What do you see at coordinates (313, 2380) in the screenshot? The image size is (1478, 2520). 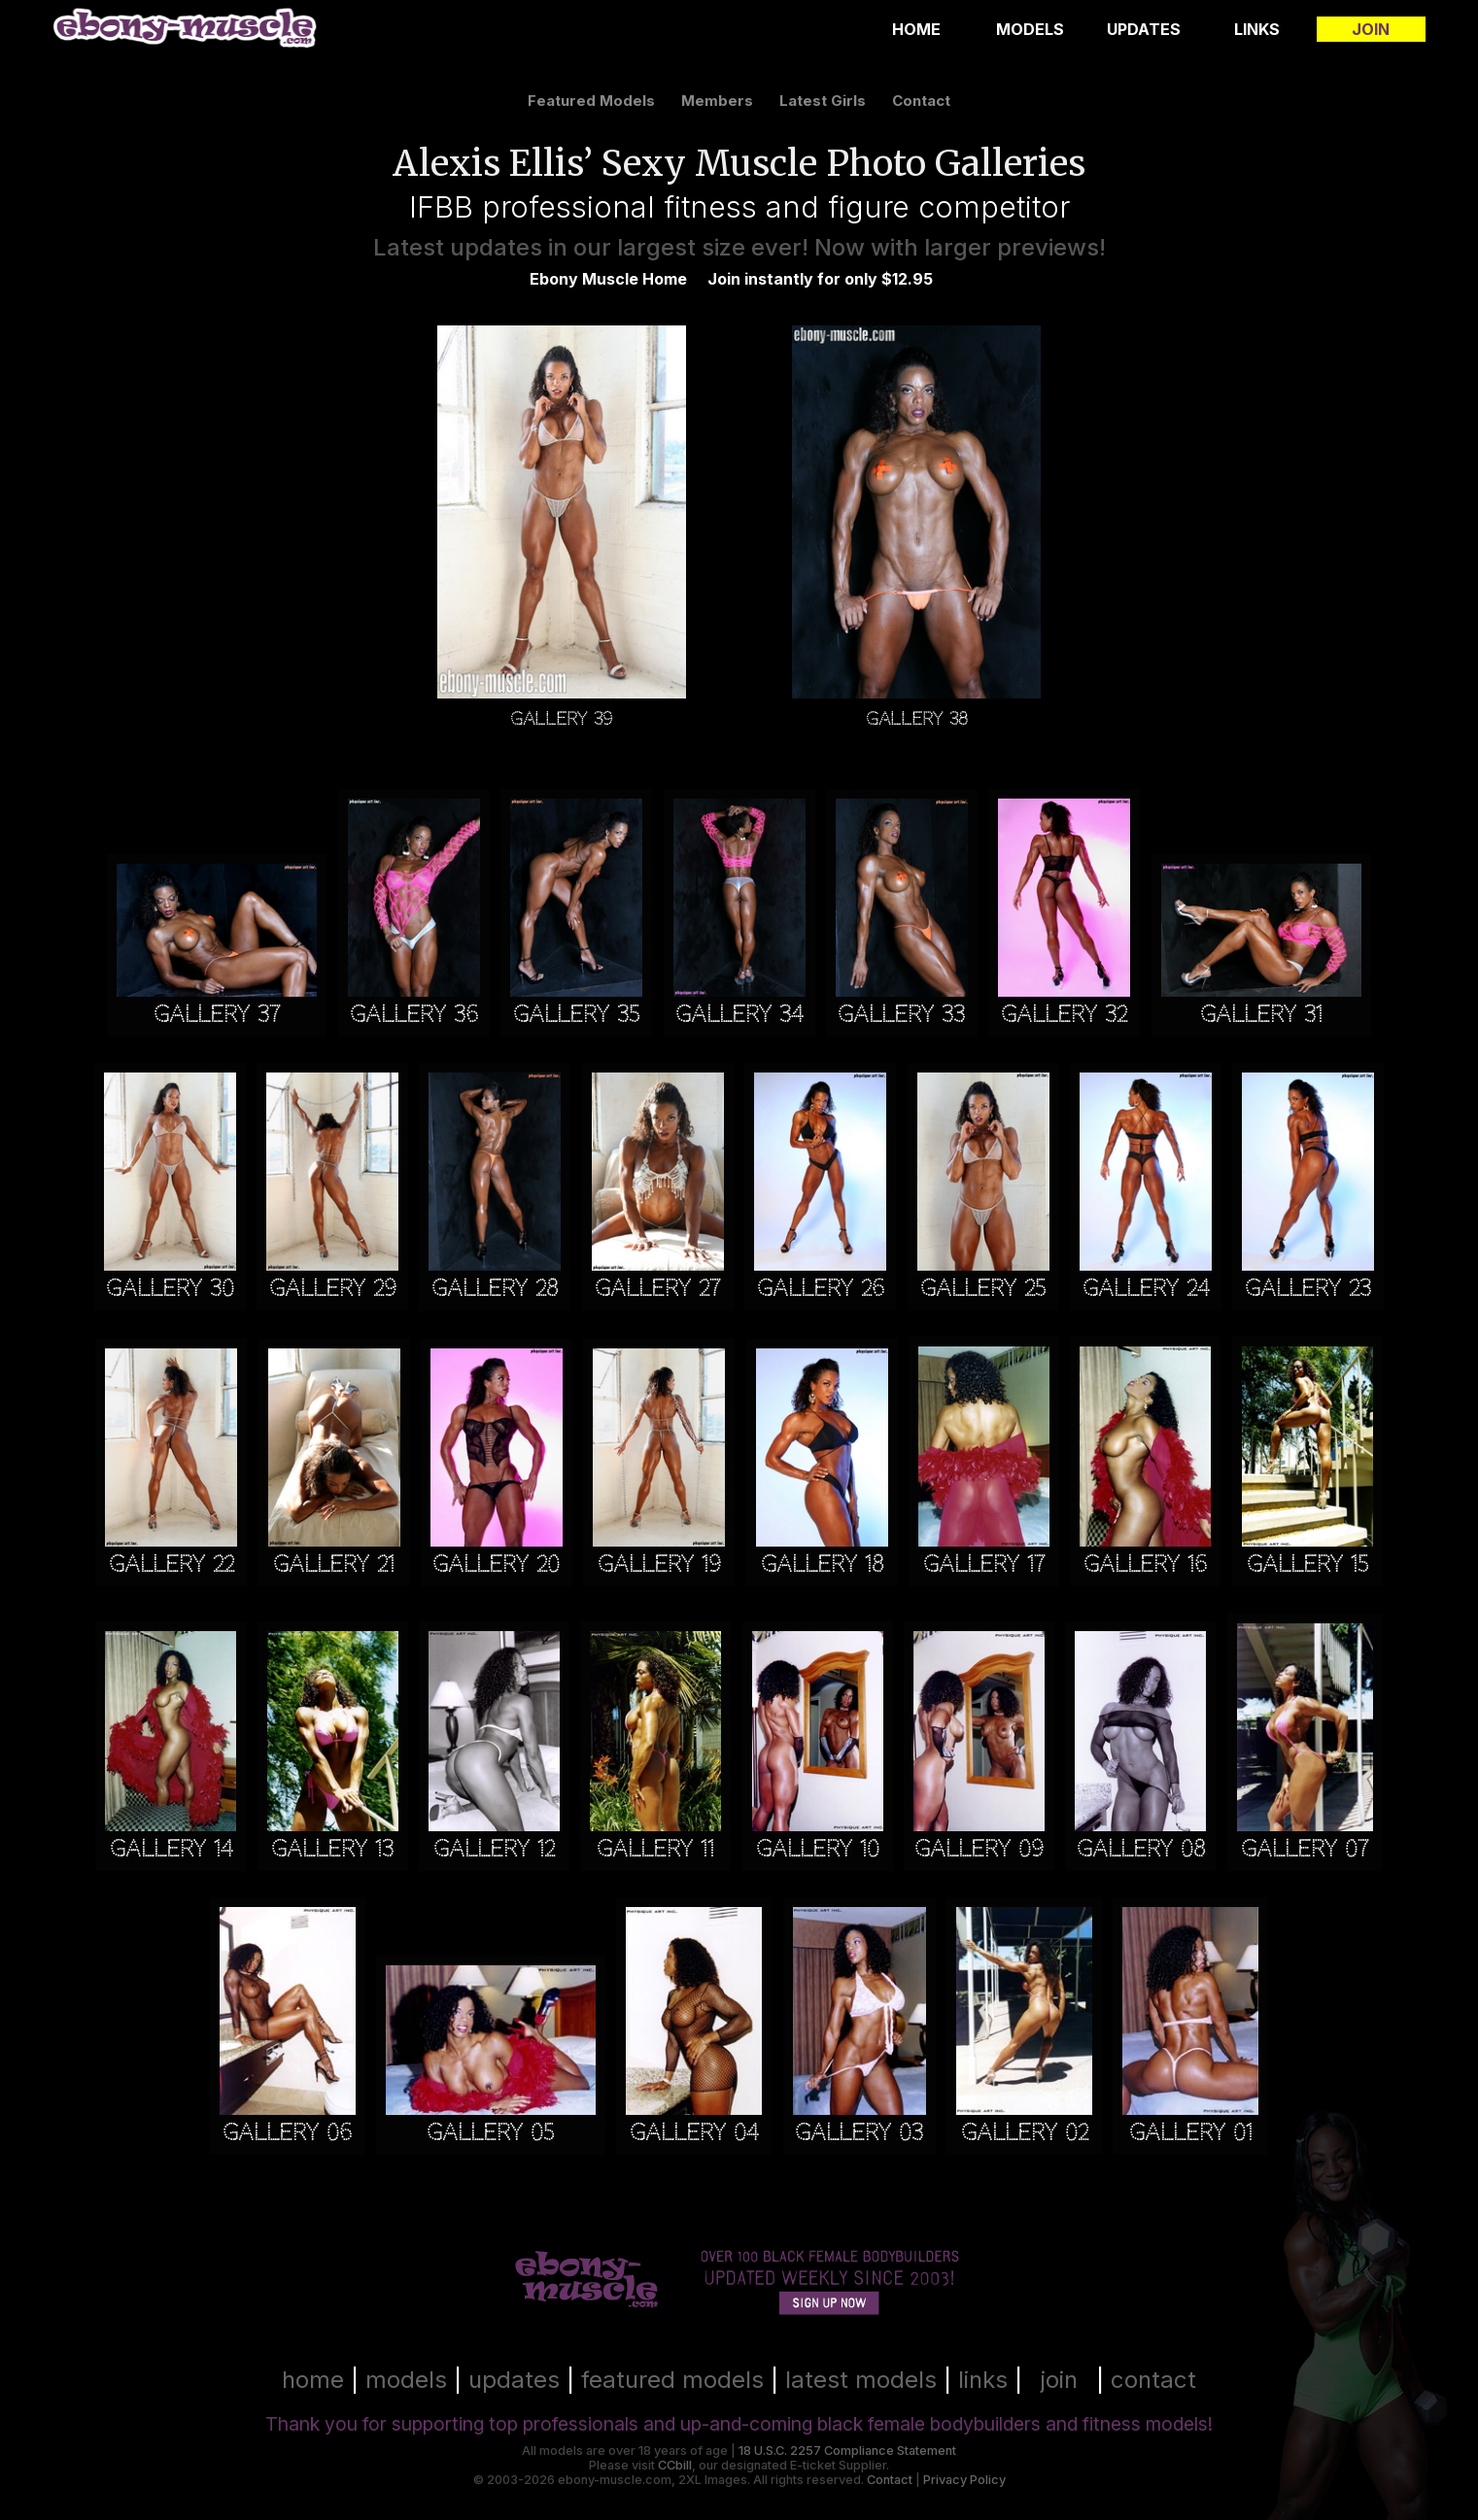 I see `home` at bounding box center [313, 2380].